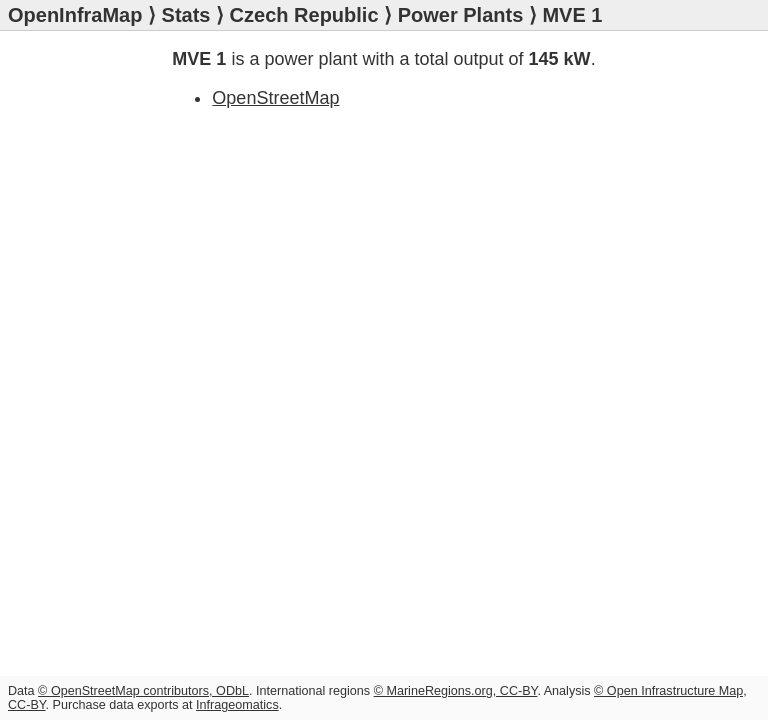 The image size is (768, 720). What do you see at coordinates (143, 691) in the screenshot?
I see `© OpenStreetMap contributors, ODbL` at bounding box center [143, 691].